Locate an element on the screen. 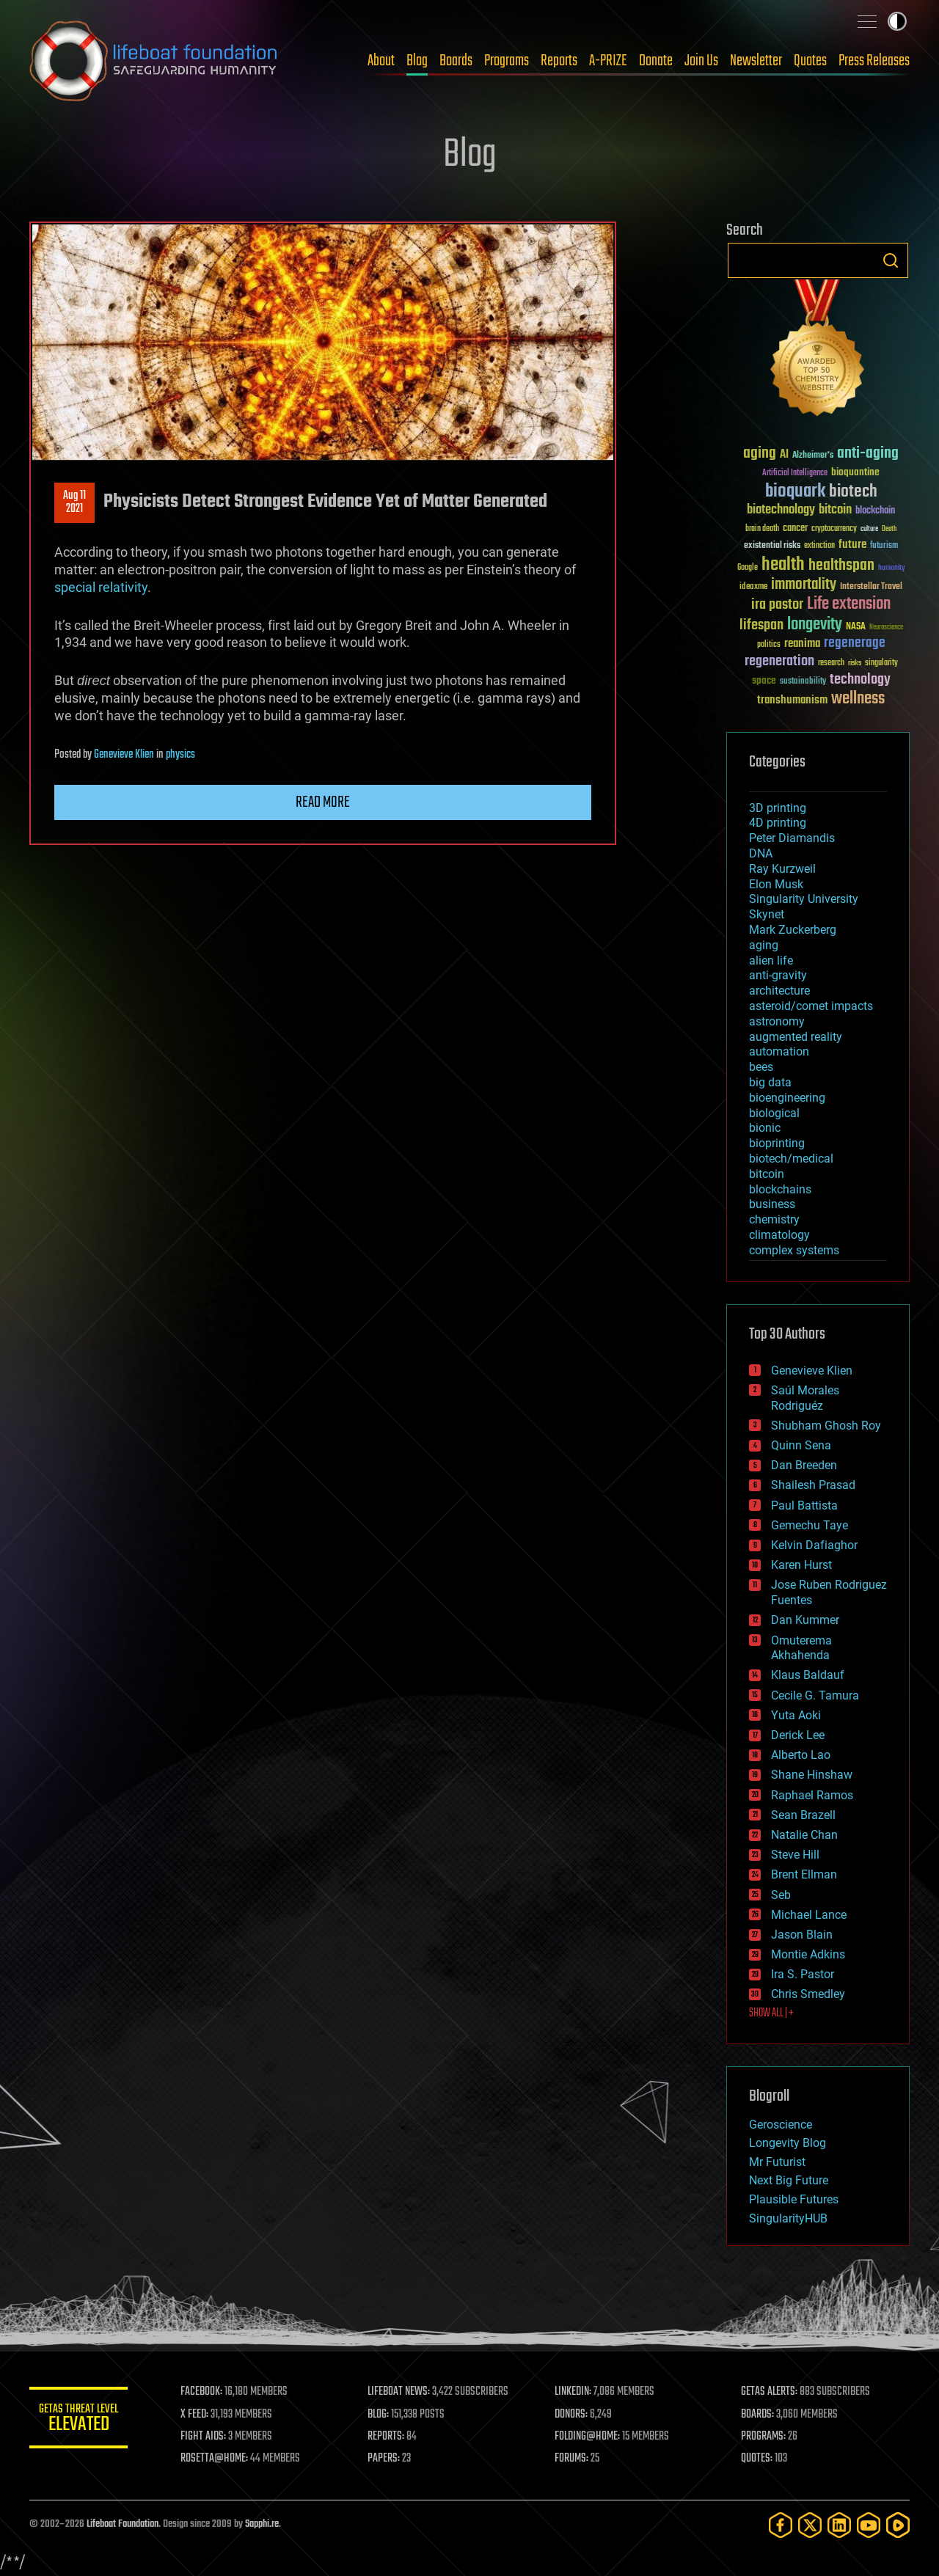 The height and width of the screenshot is (2576, 939). Plausible Futures is located at coordinates (793, 2199).